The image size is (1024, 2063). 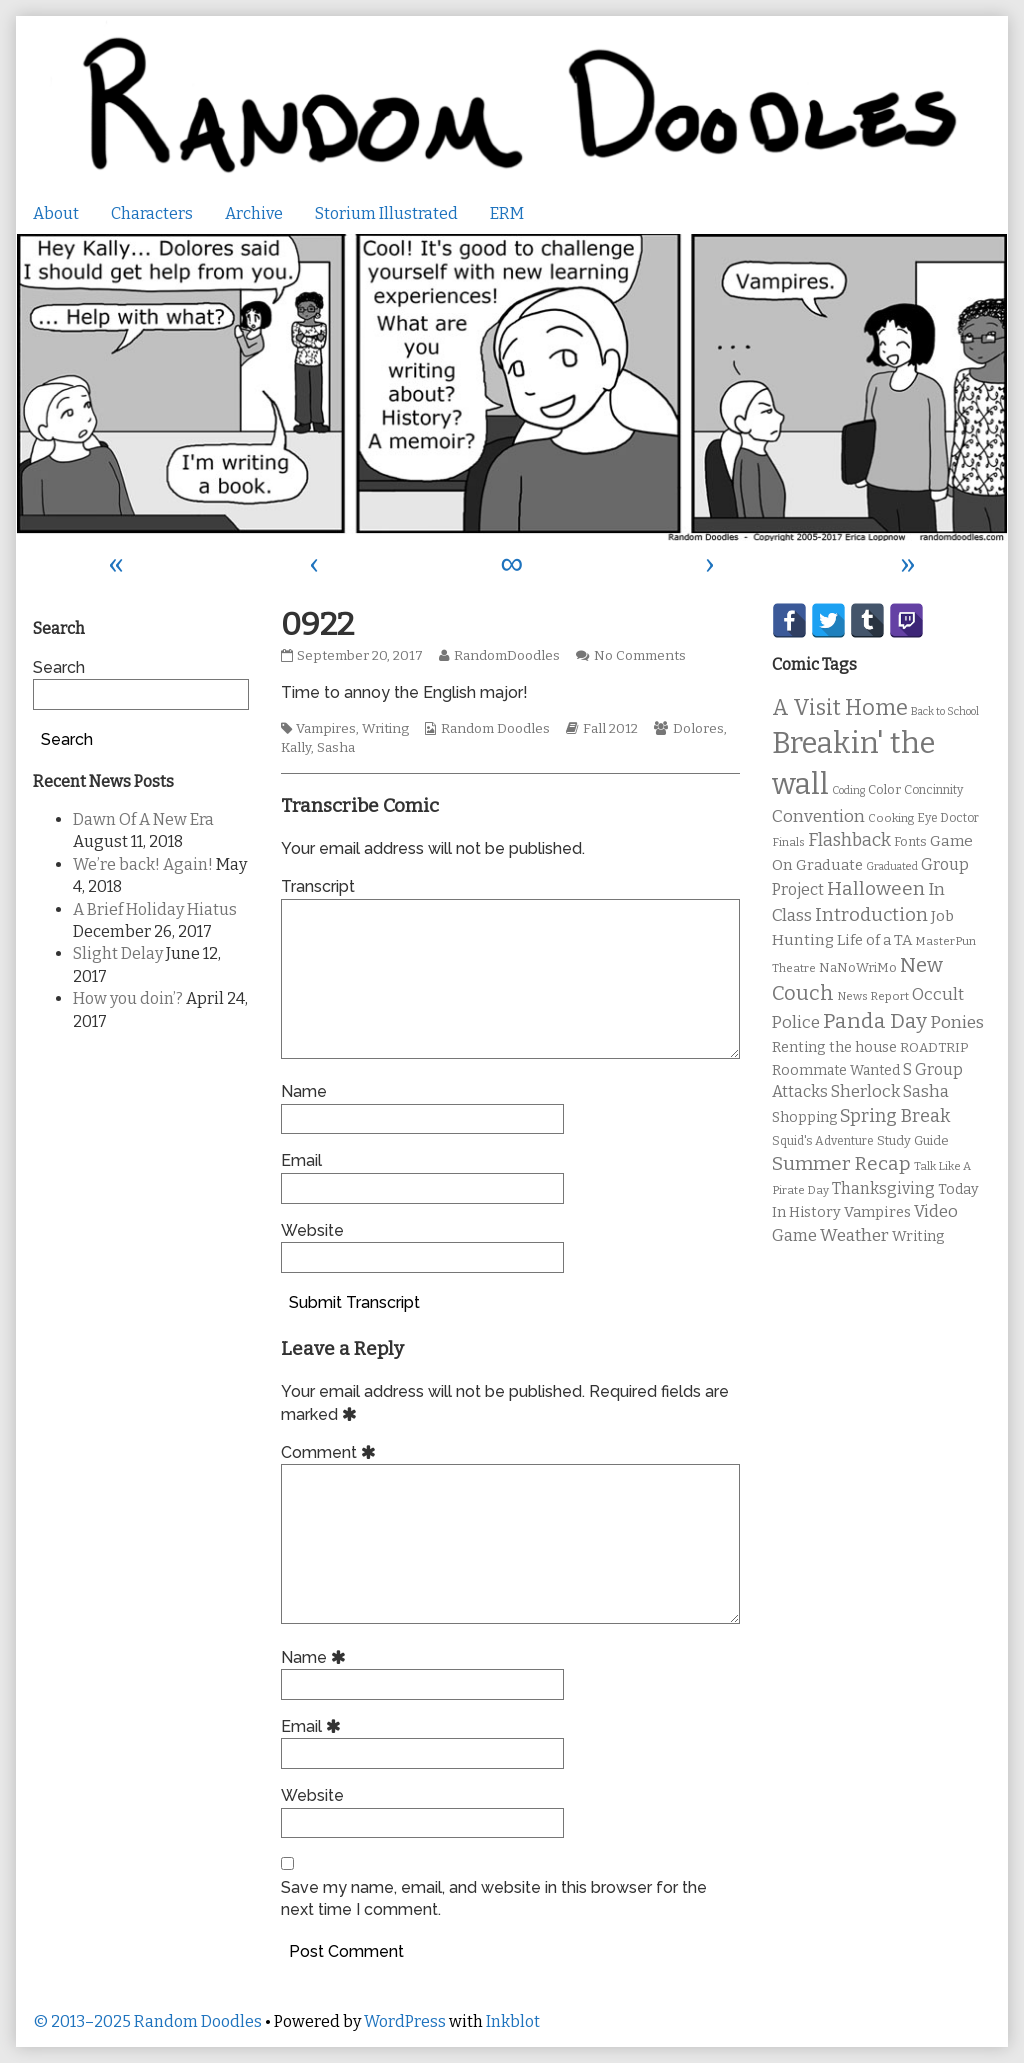 I want to click on A Visit Home [A Visit Home (43 items)], so click(x=840, y=708).